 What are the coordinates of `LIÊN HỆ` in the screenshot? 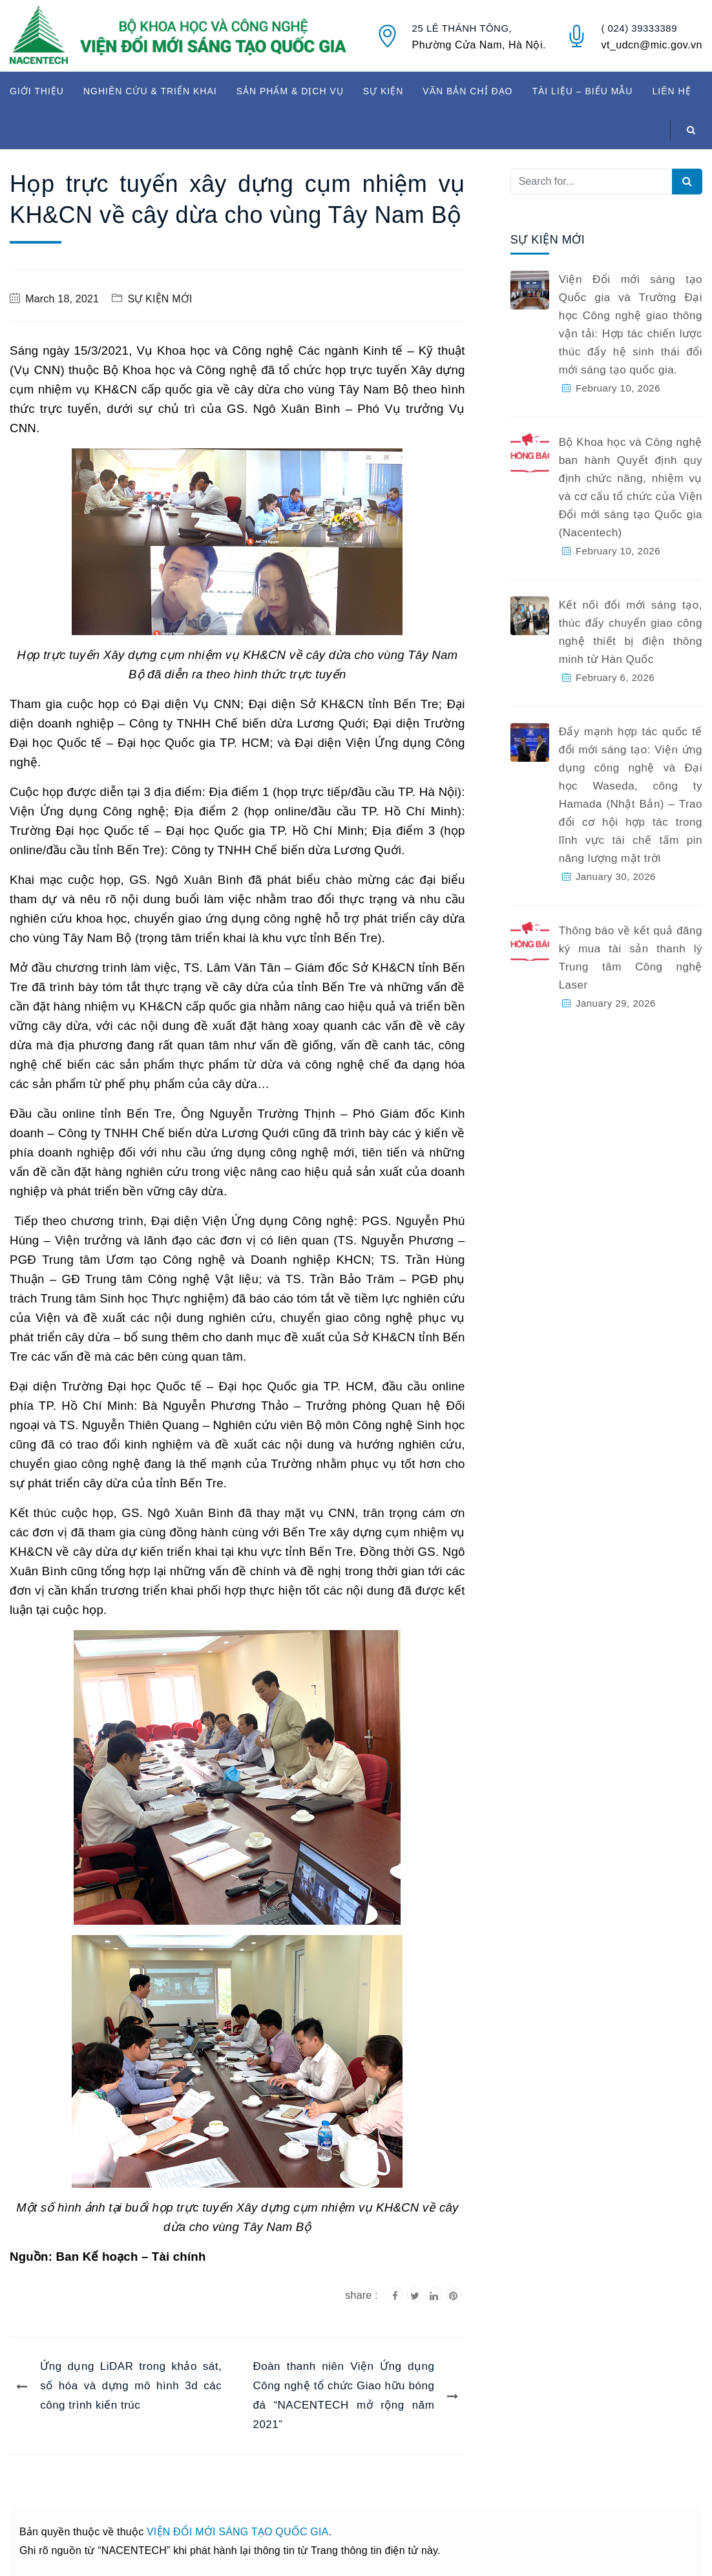 It's located at (671, 91).